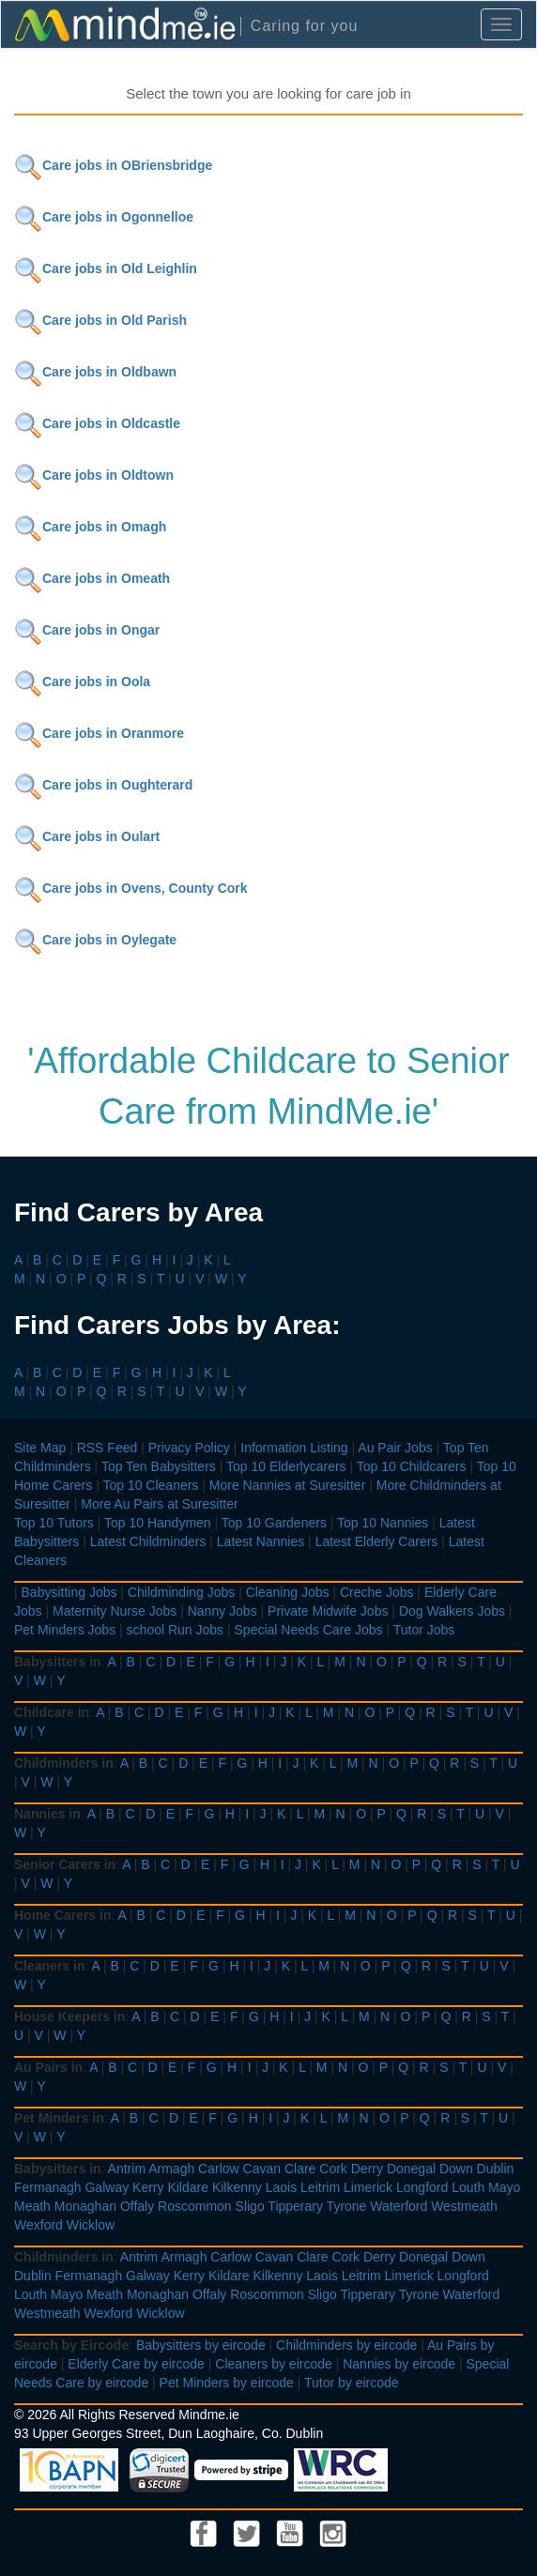 The image size is (537, 2576). Describe the element at coordinates (195, 2206) in the screenshot. I see `Roscommon` at that location.